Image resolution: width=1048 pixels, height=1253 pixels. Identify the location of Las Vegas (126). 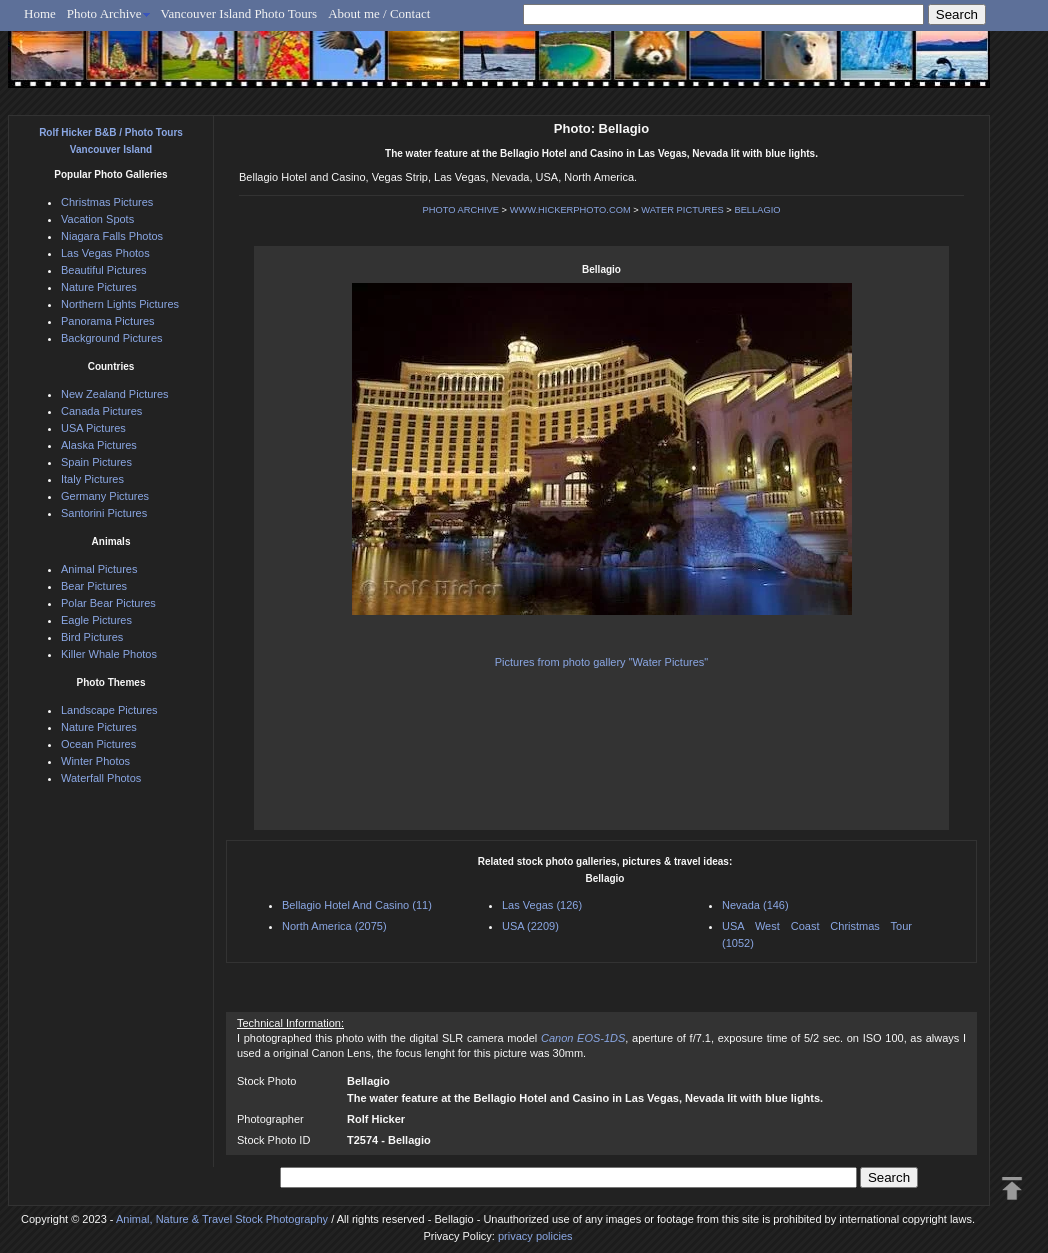
(542, 905).